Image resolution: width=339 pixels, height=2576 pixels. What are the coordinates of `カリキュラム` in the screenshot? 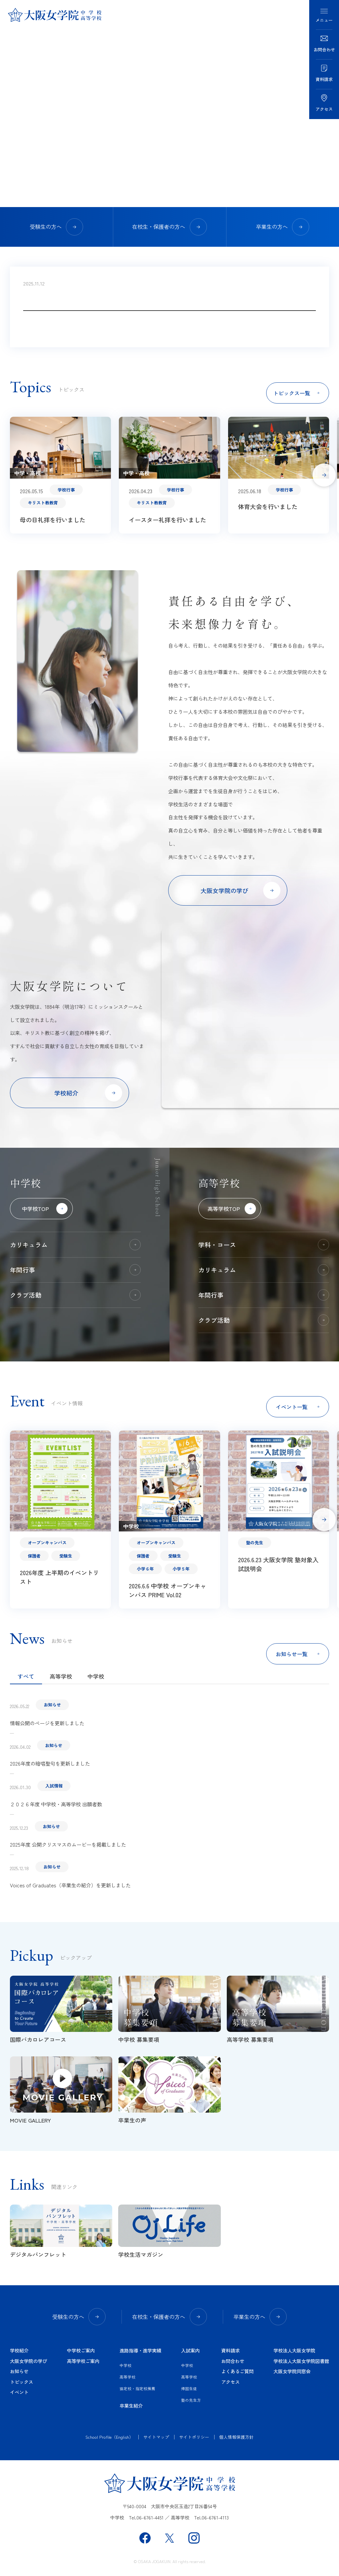 It's located at (75, 1244).